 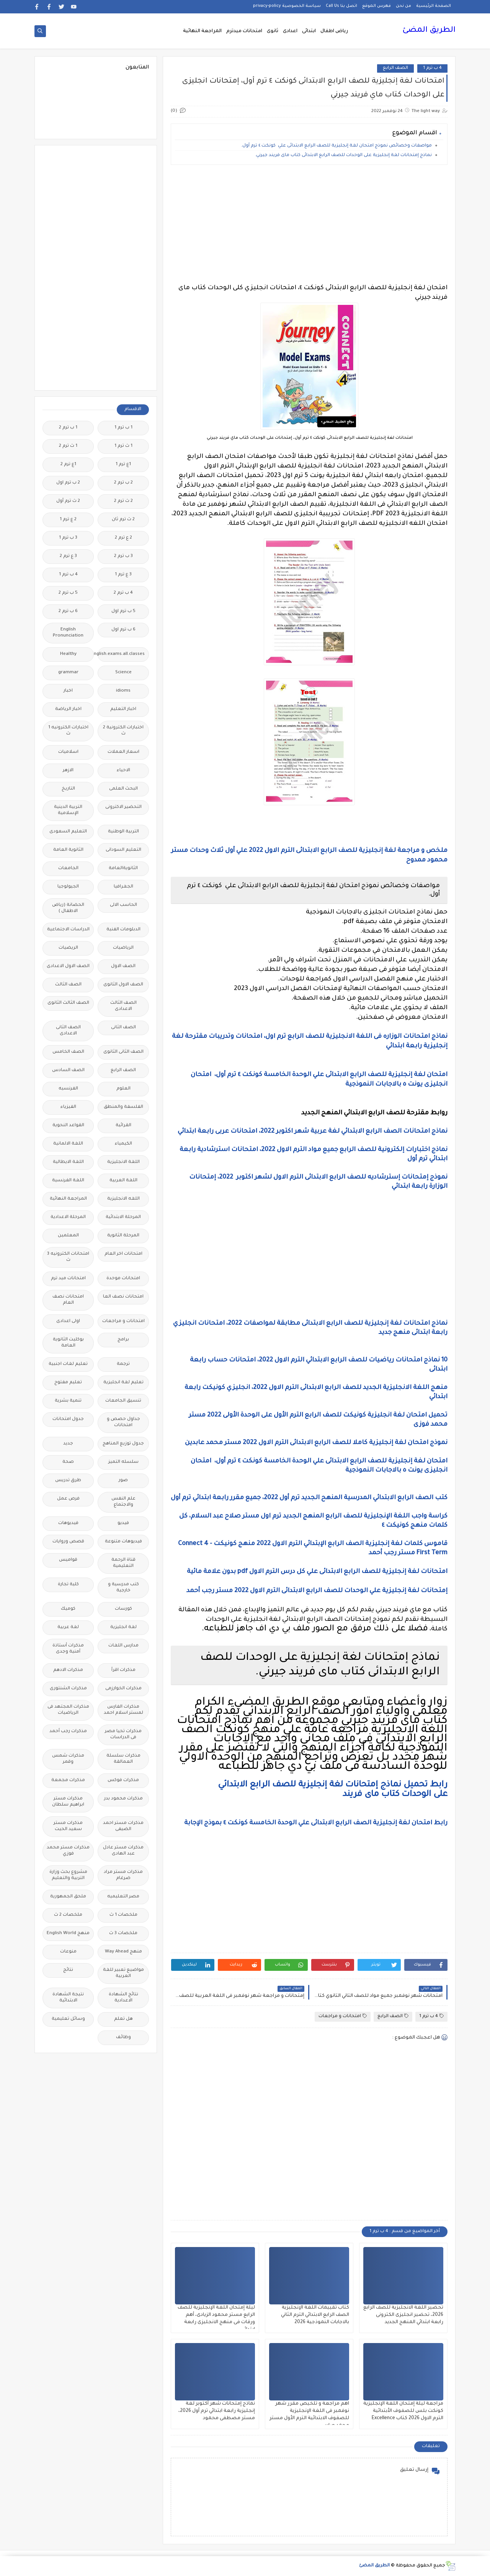 I want to click on اخبار الرياضة, so click(x=68, y=709).